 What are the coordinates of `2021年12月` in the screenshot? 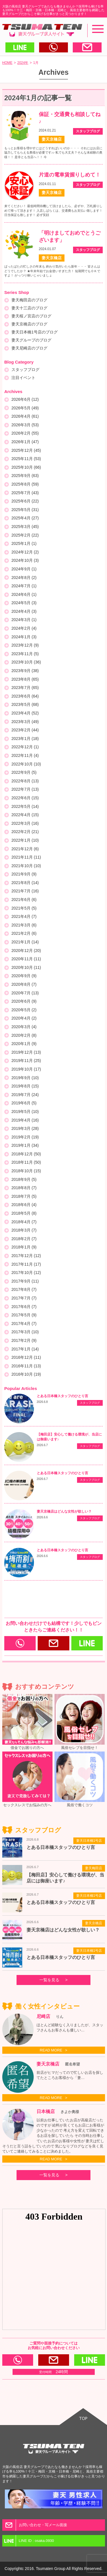 It's located at (25, 849).